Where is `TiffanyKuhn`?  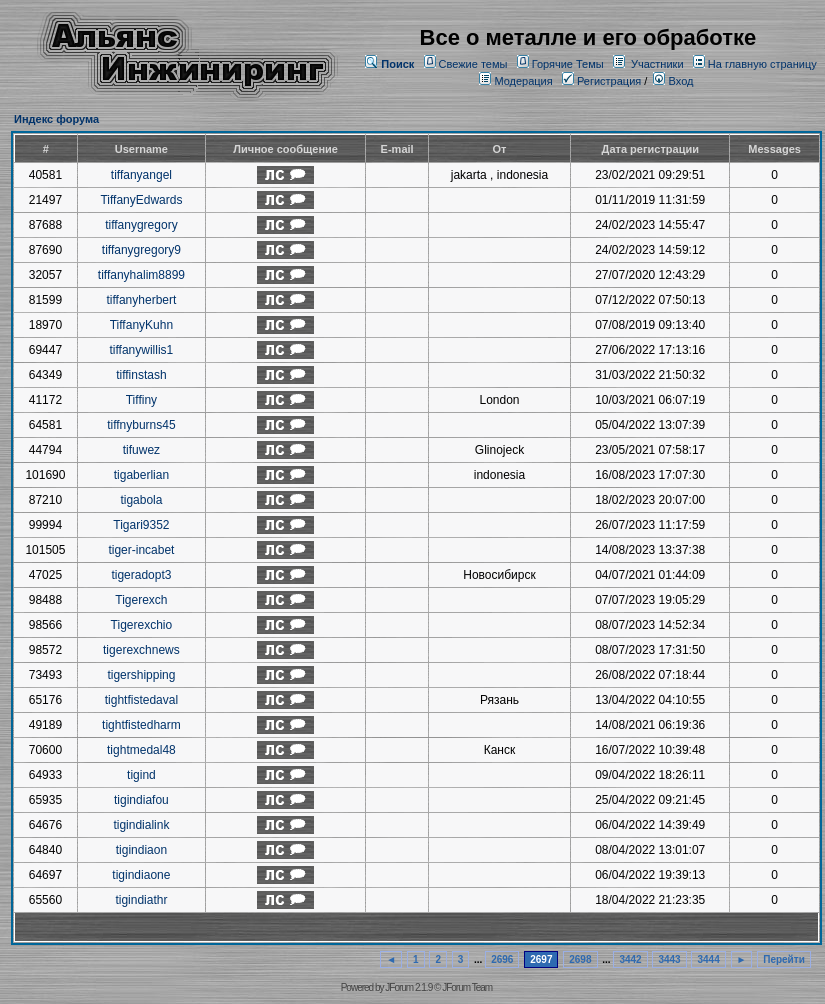 TiffanyKuhn is located at coordinates (141, 325).